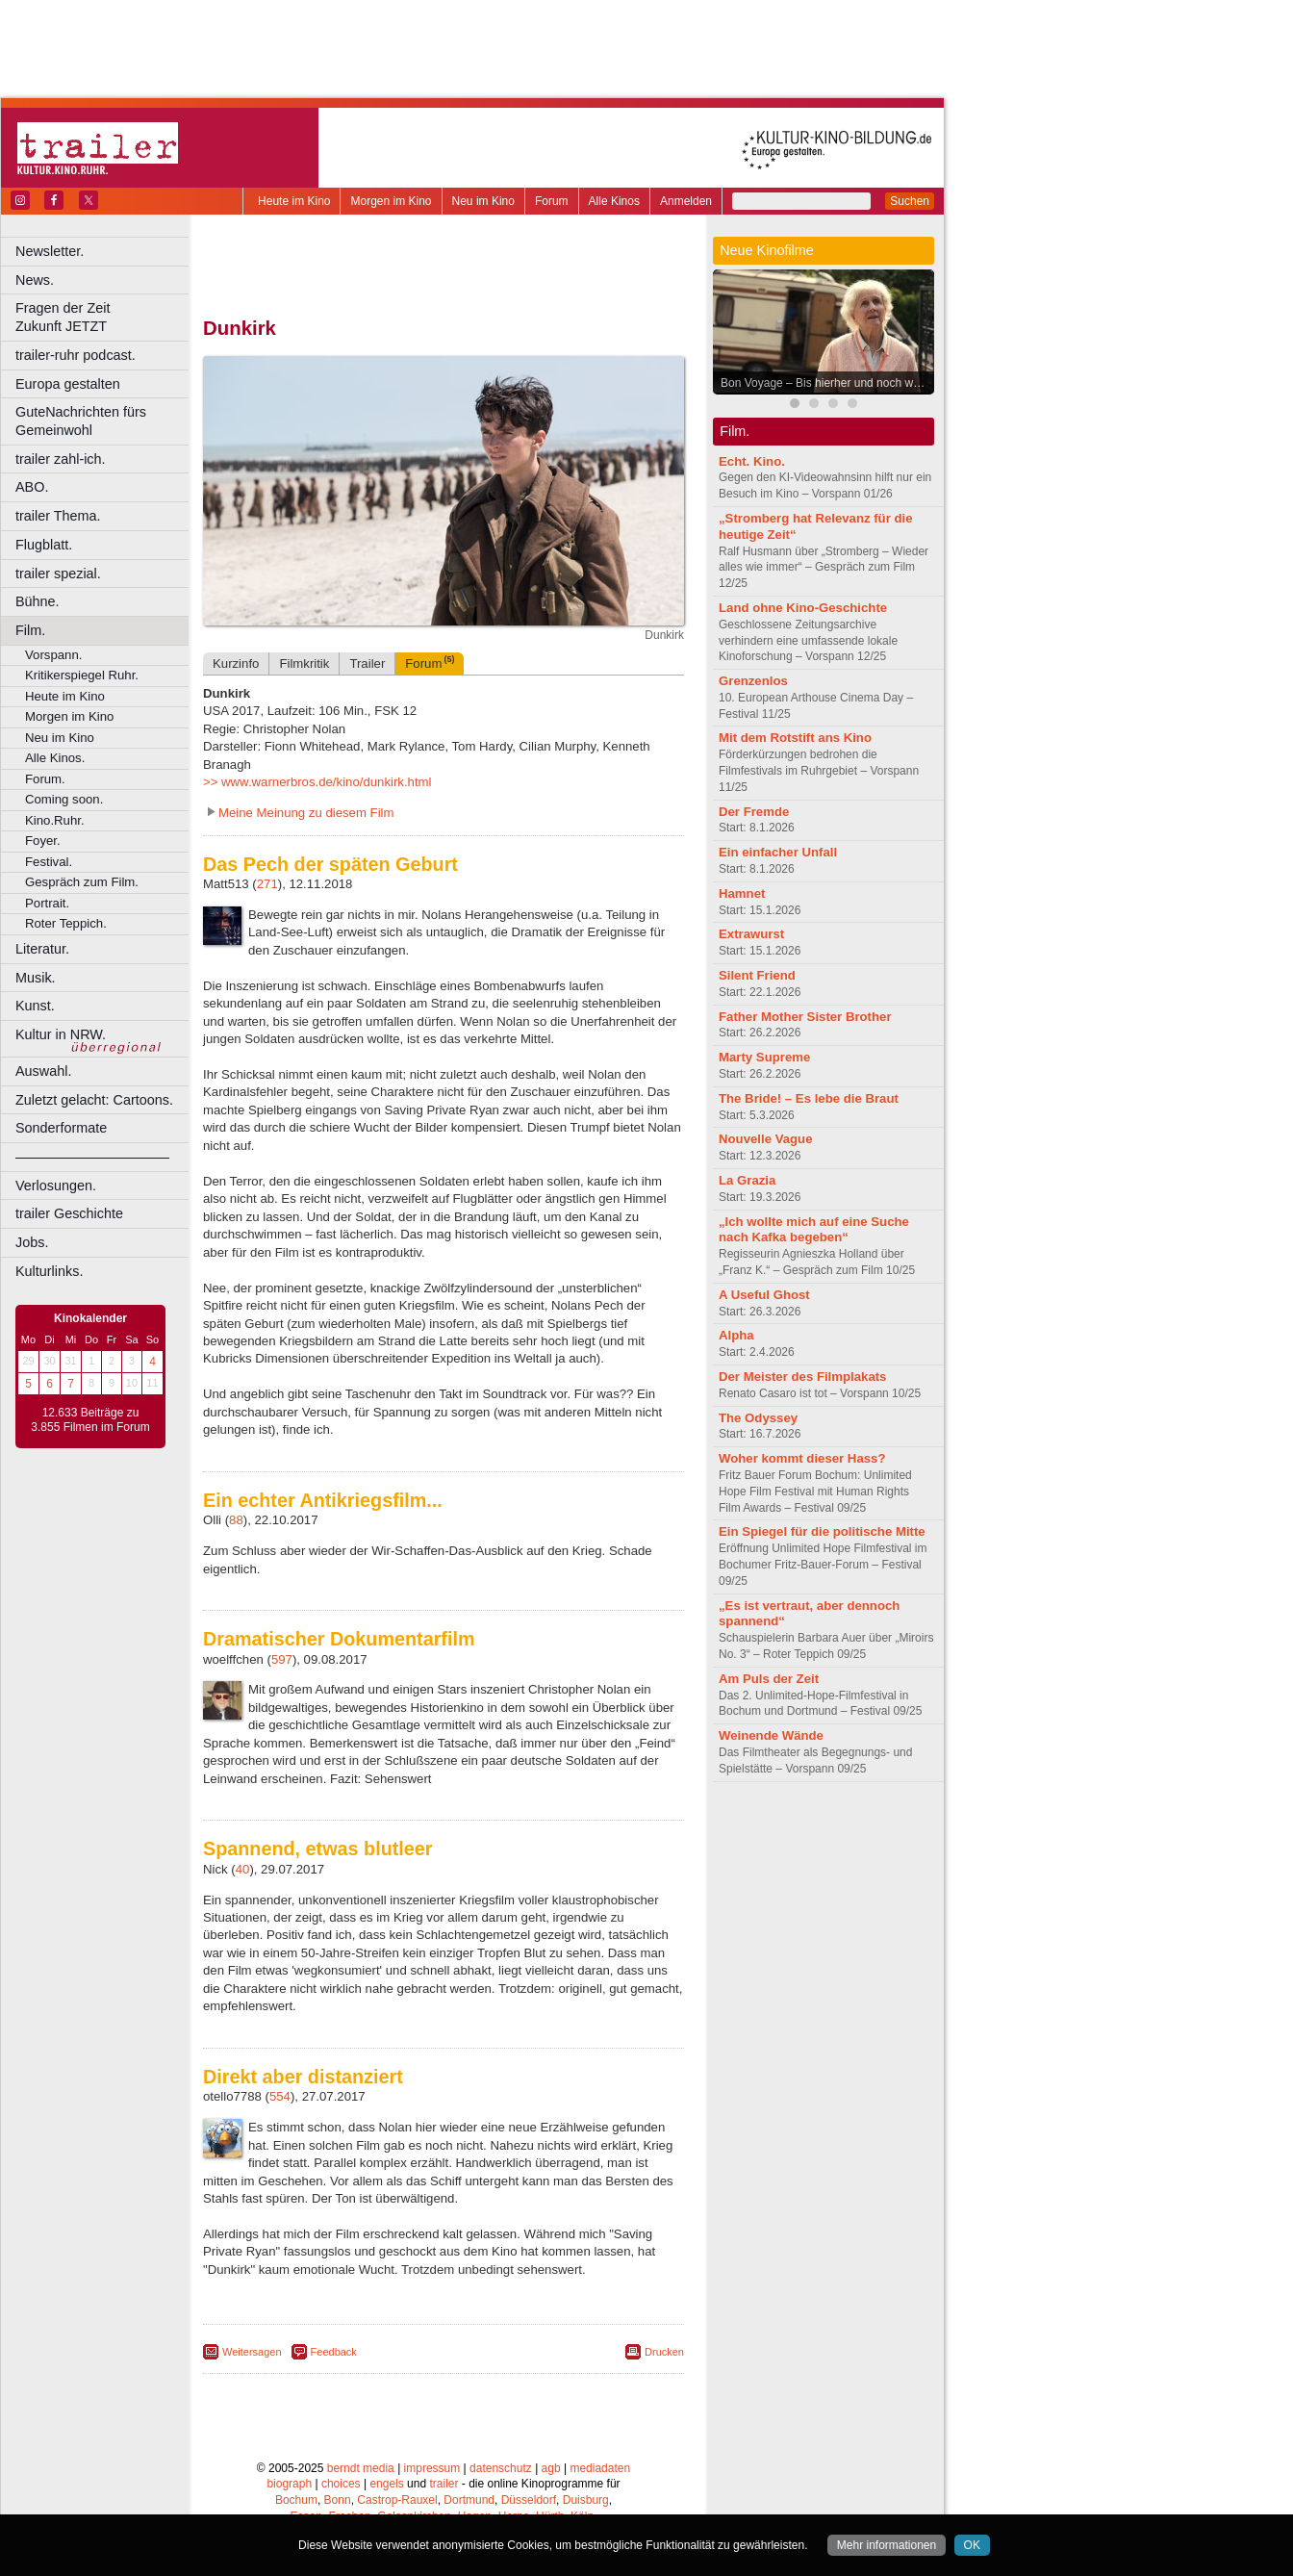 The width and height of the screenshot is (1293, 2576). Describe the element at coordinates (296, 2500) in the screenshot. I see `Bochum` at that location.